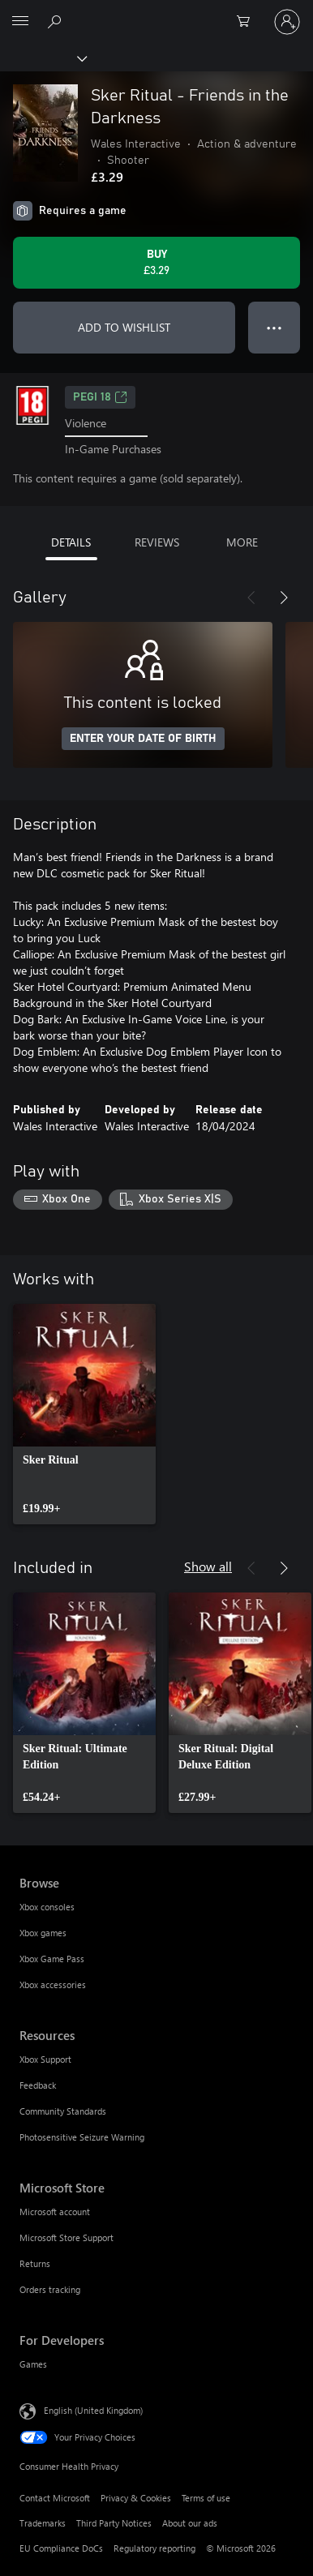 The image size is (313, 2576). Describe the element at coordinates (62, 2111) in the screenshot. I see `Community Standards [Community Standards Resources]` at that location.